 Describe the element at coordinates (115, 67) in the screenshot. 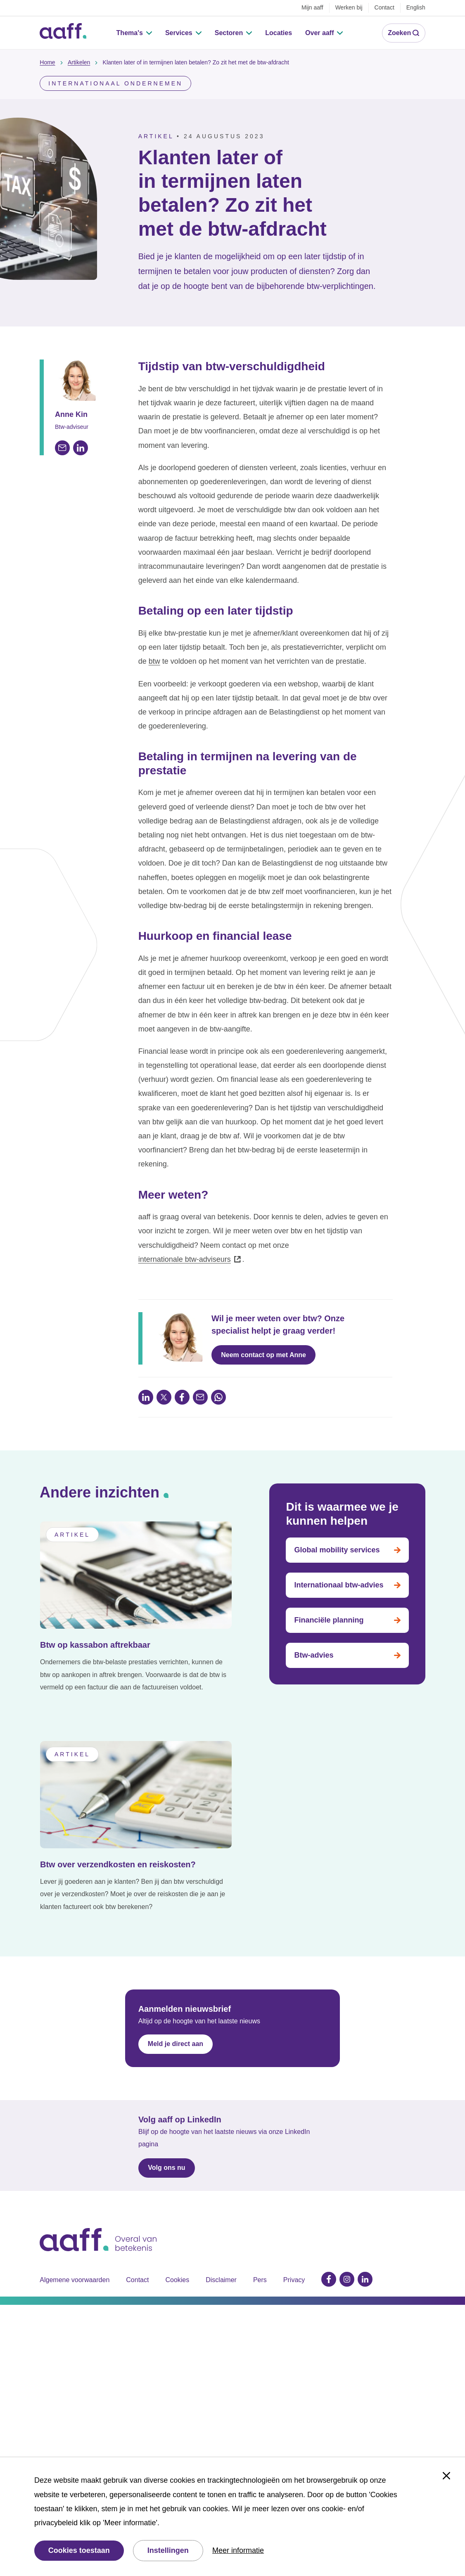

I see `Internationaal ondernemen` at that location.